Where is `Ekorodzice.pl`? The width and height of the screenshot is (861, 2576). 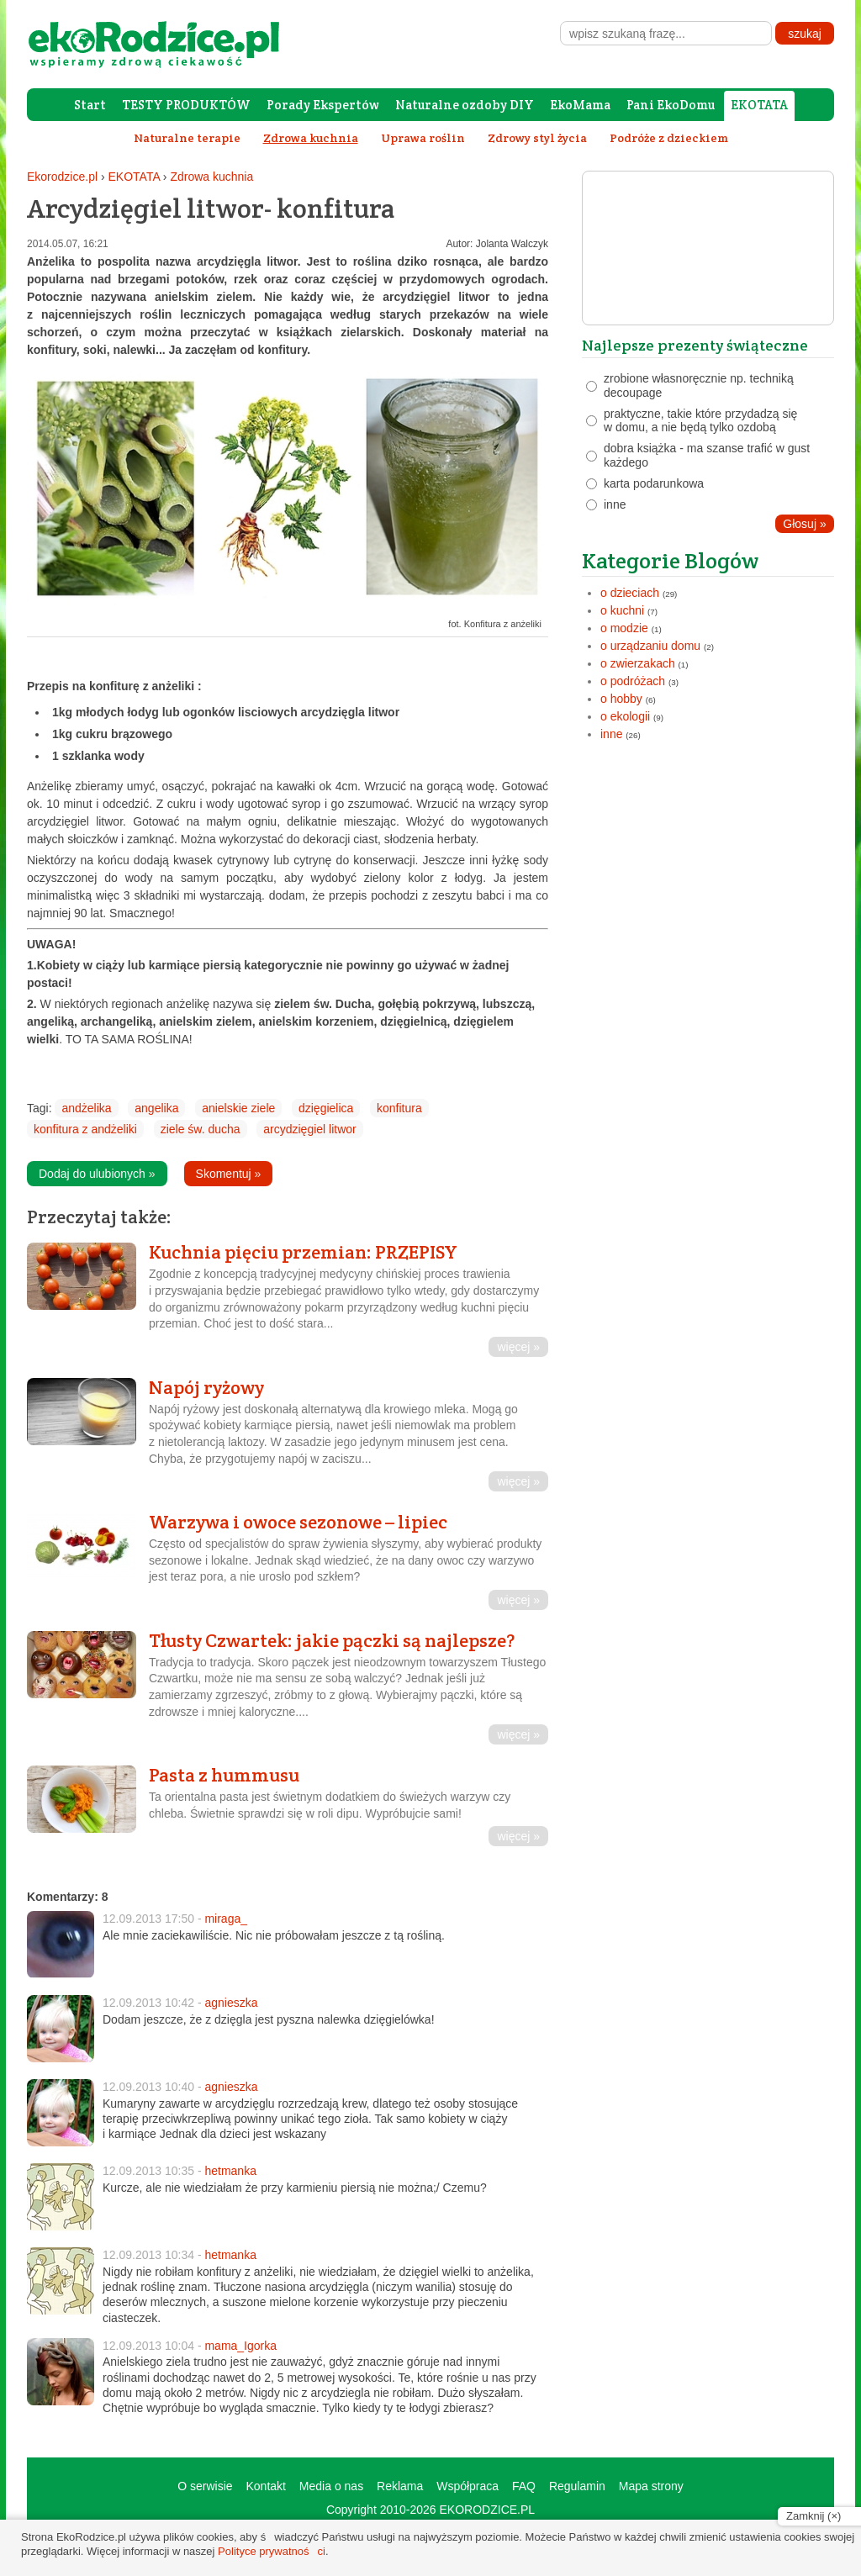
Ekorodzice.pl is located at coordinates (62, 176).